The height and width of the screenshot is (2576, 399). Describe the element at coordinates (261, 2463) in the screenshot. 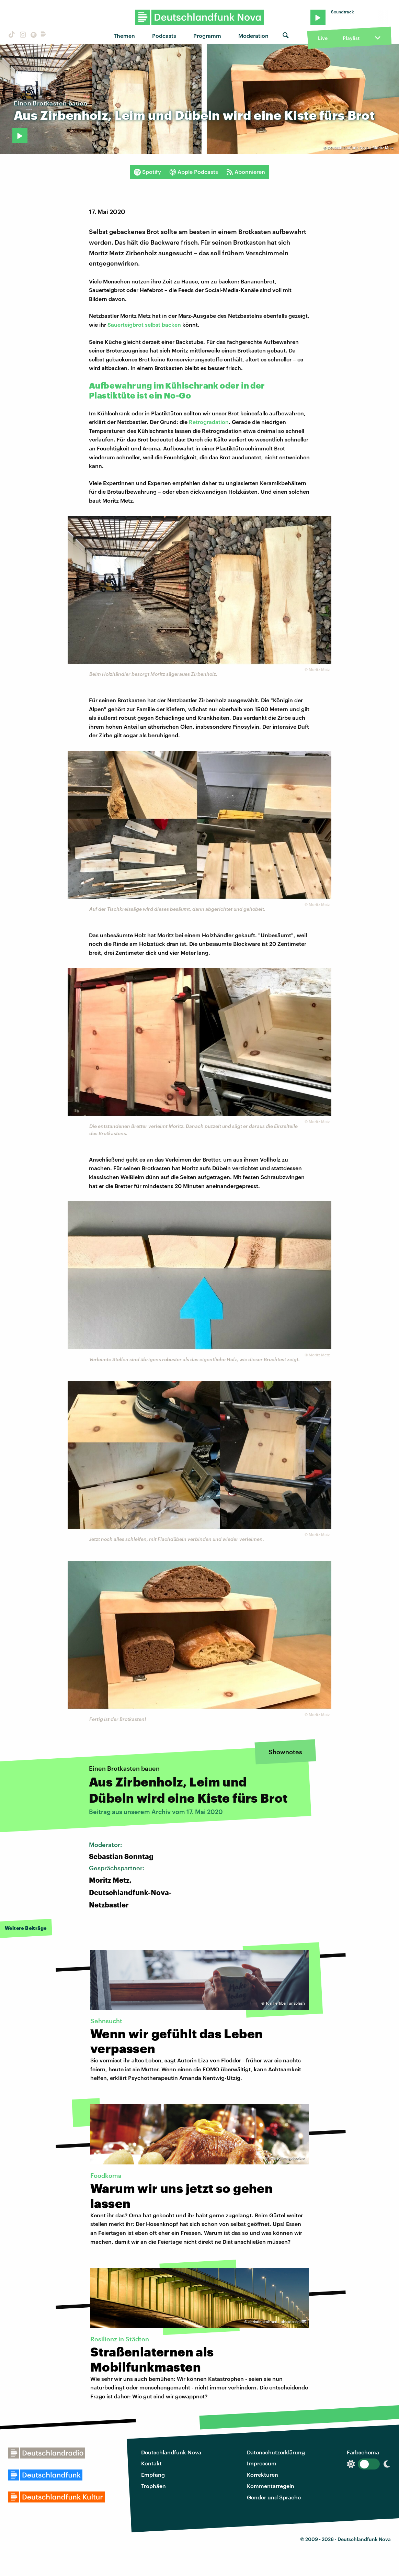

I see `Impressum` at that location.